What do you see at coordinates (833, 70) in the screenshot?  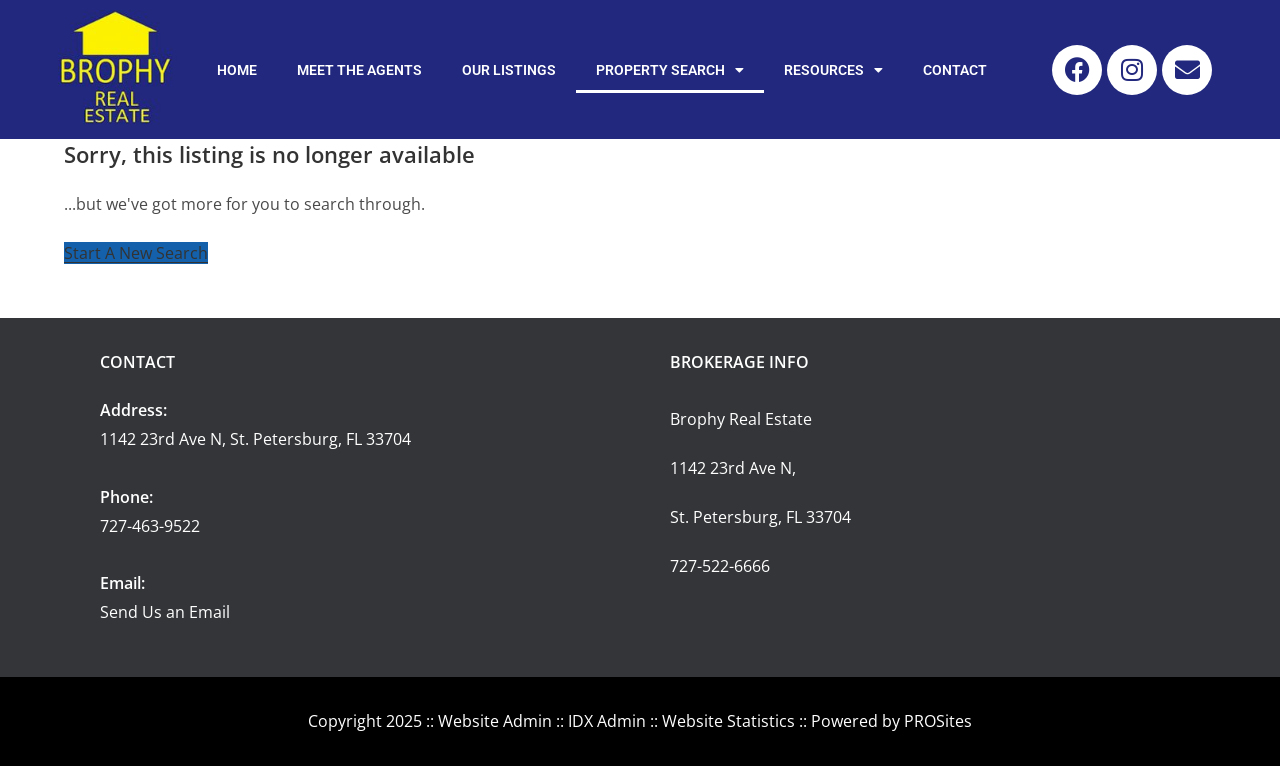 I see `Resources` at bounding box center [833, 70].